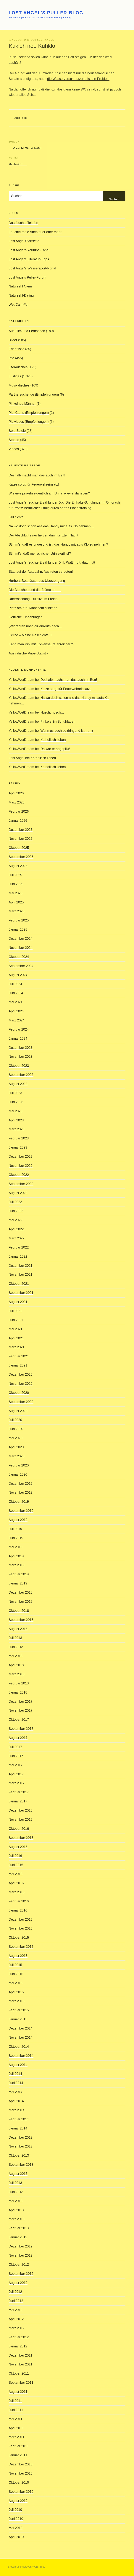 Image resolution: width=134 pixels, height=2576 pixels. Describe the element at coordinates (15, 2074) in the screenshot. I see `Juli 2014` at that location.